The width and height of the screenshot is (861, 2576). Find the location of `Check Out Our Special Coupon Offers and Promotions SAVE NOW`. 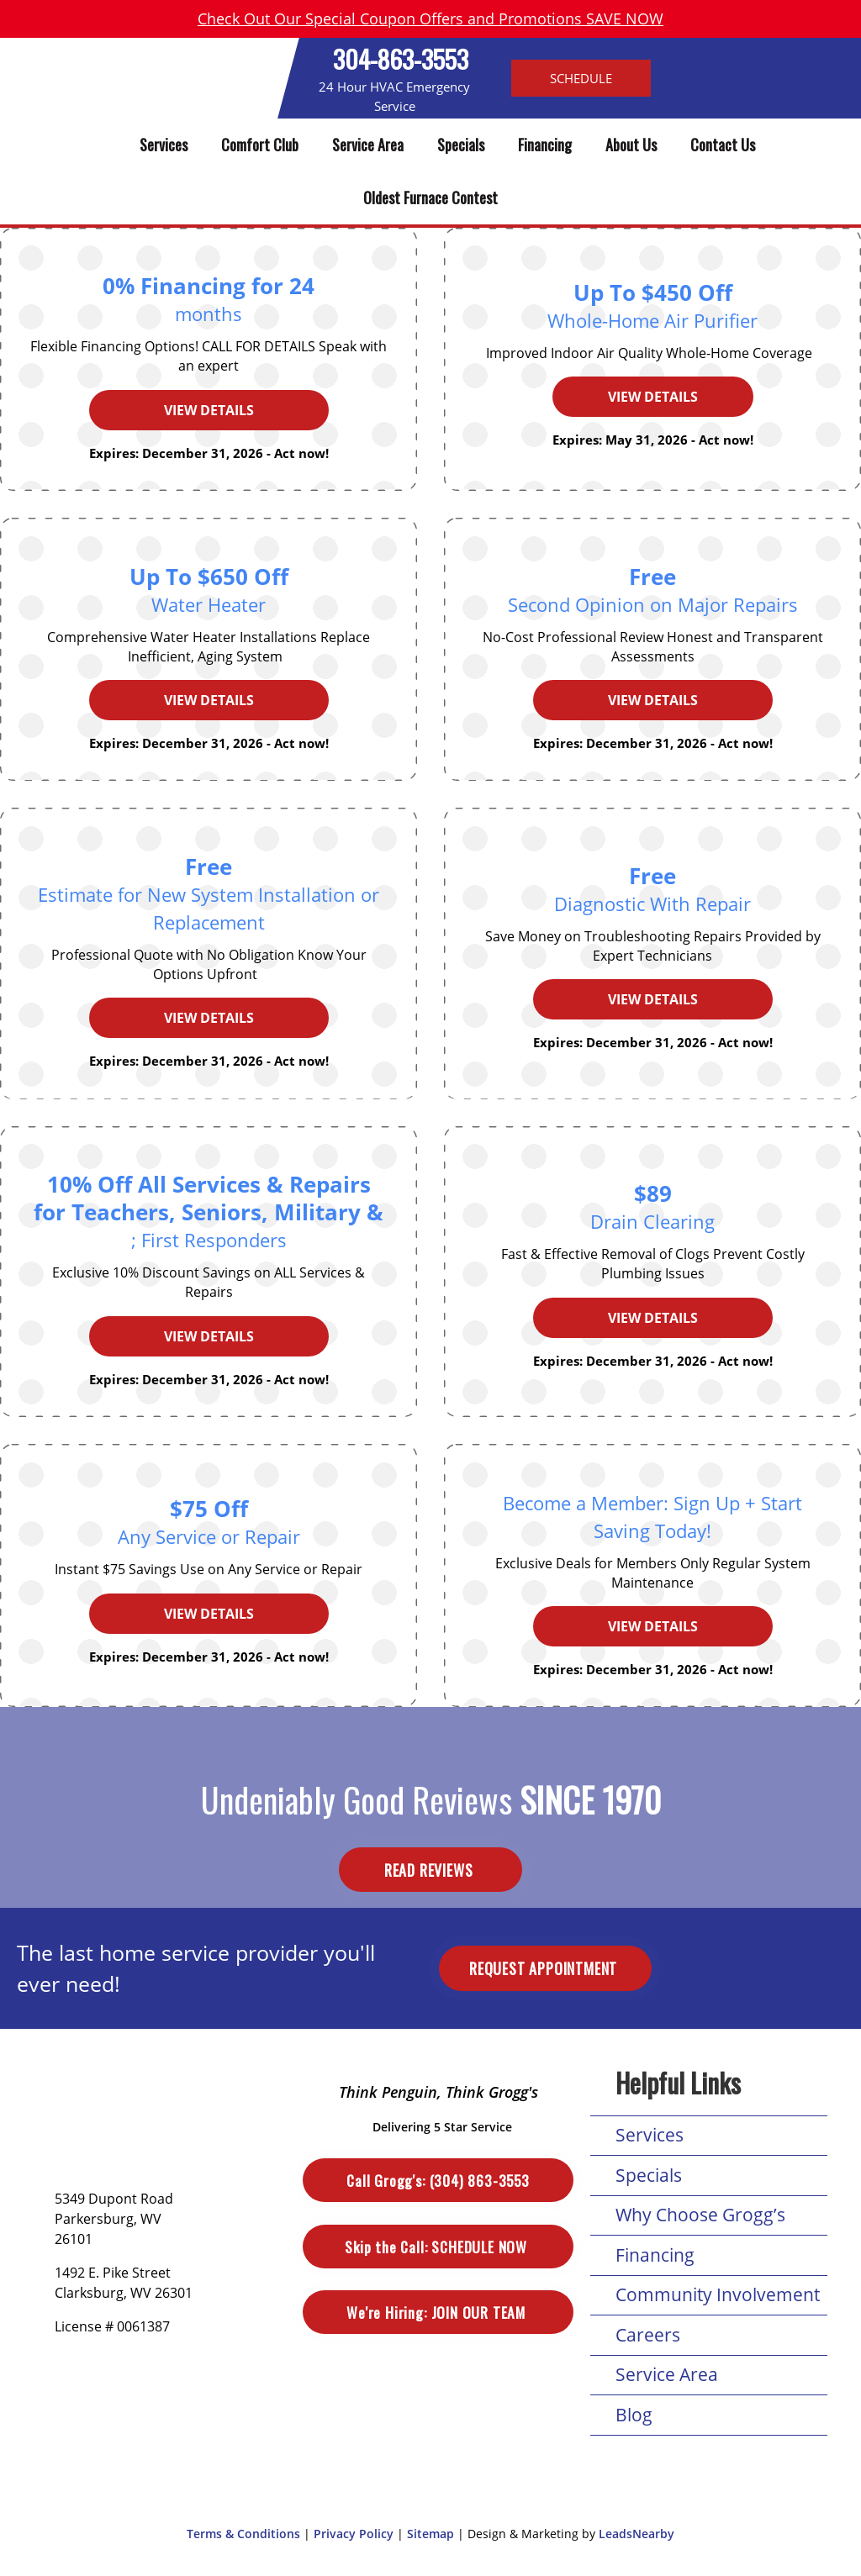

Check Out Our Special Coupon Offers and Promotions SAVE NOW is located at coordinates (430, 18).